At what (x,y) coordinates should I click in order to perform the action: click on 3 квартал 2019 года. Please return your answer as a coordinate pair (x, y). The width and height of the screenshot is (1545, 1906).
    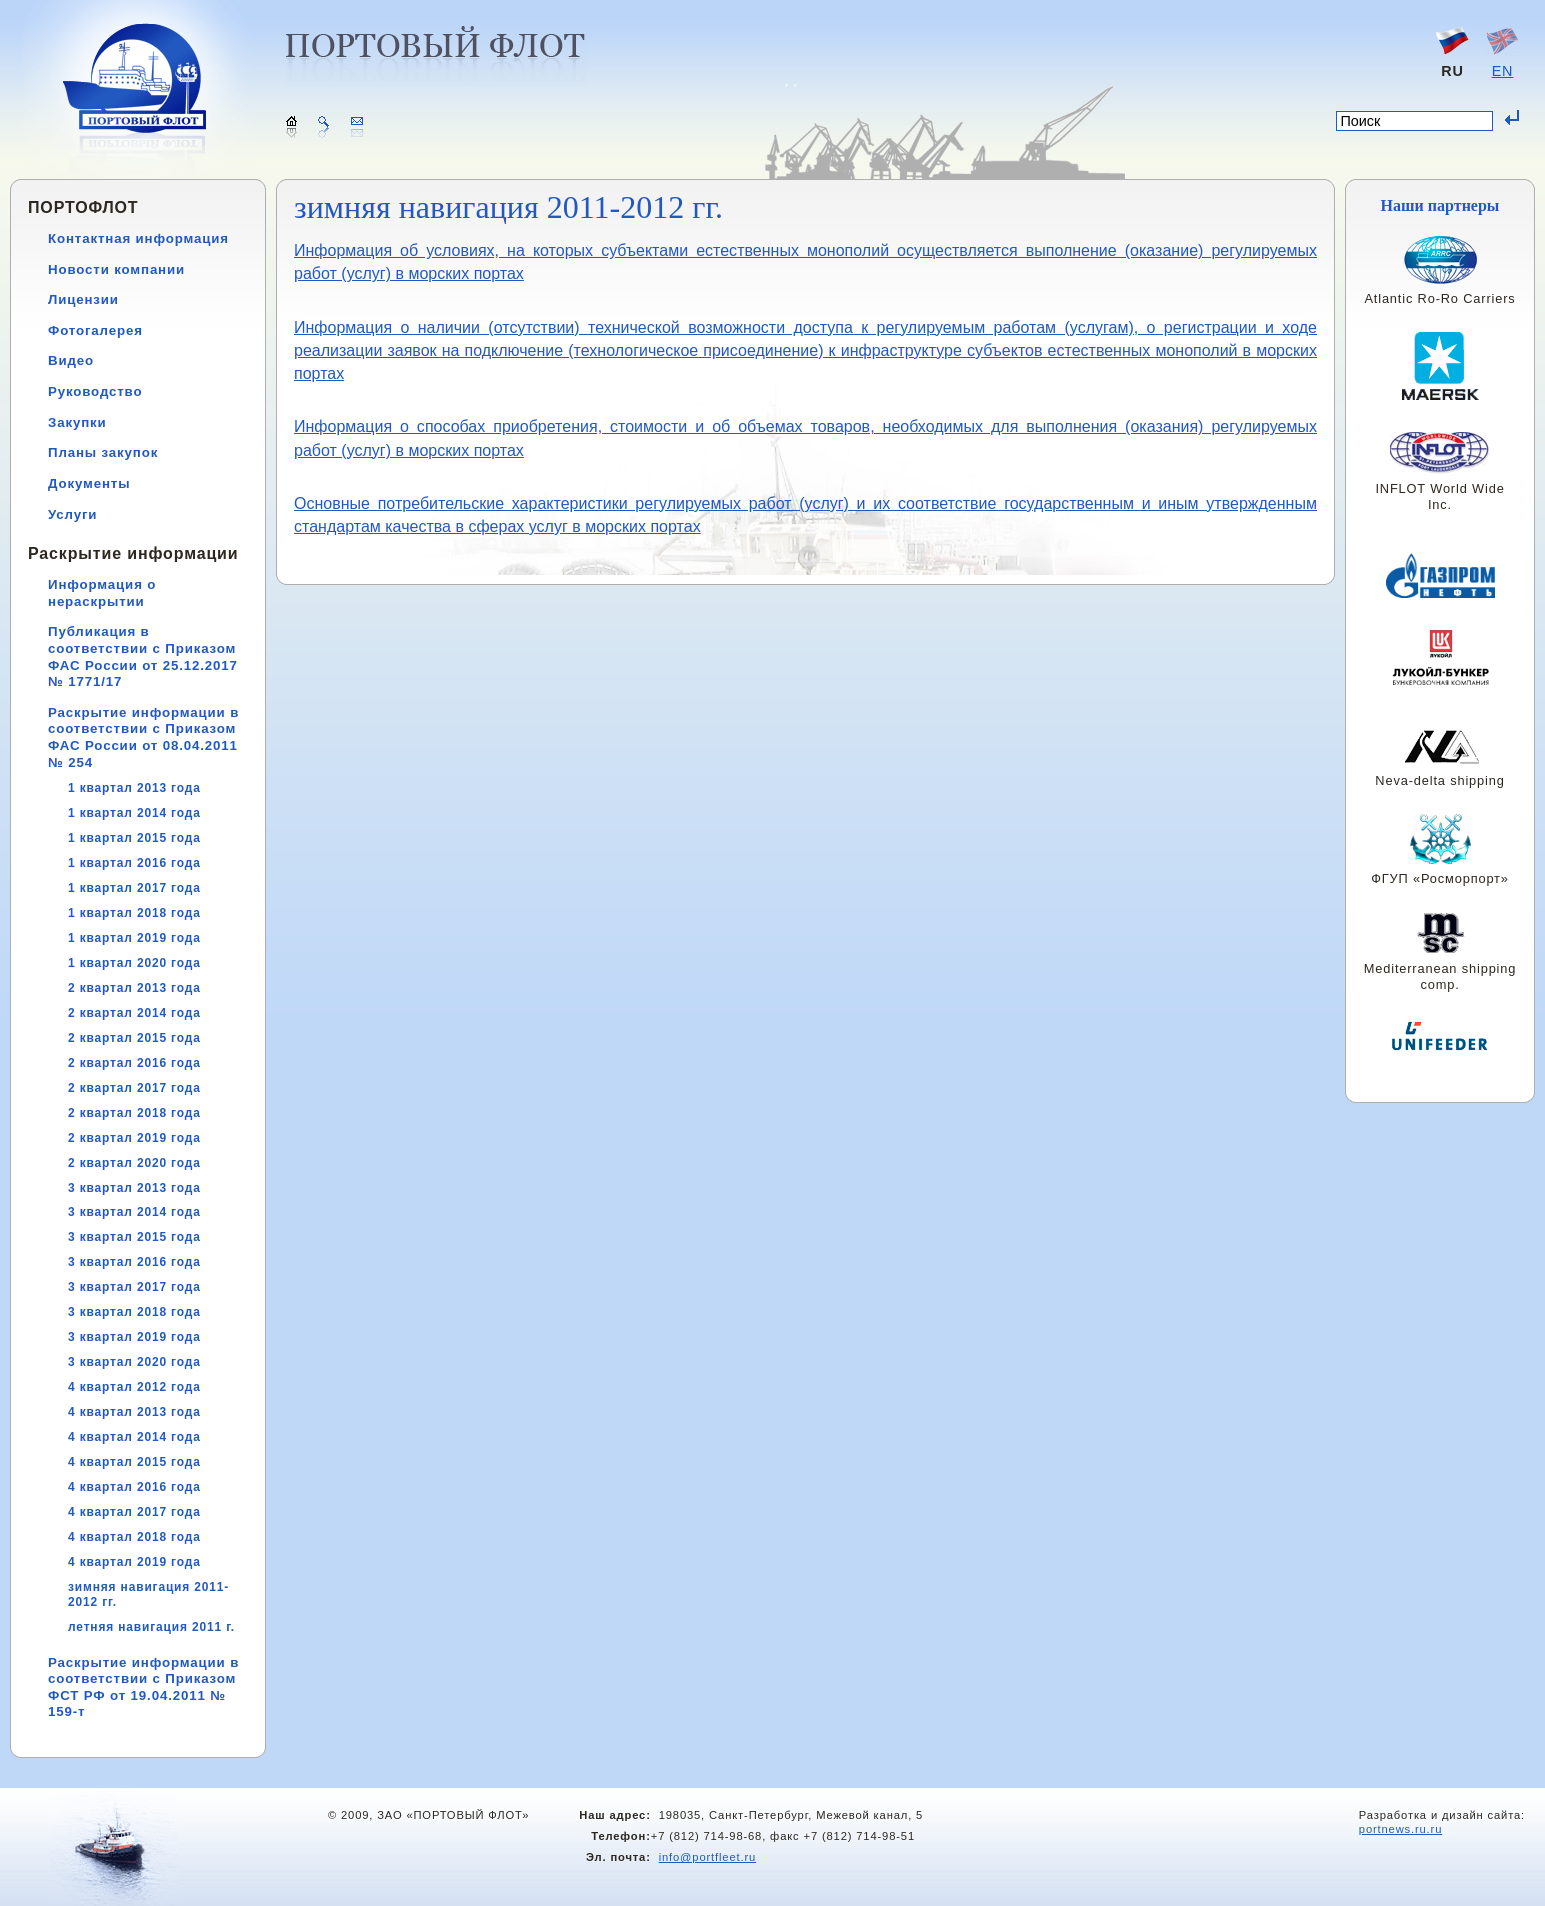
    Looking at the image, I should click on (134, 1337).